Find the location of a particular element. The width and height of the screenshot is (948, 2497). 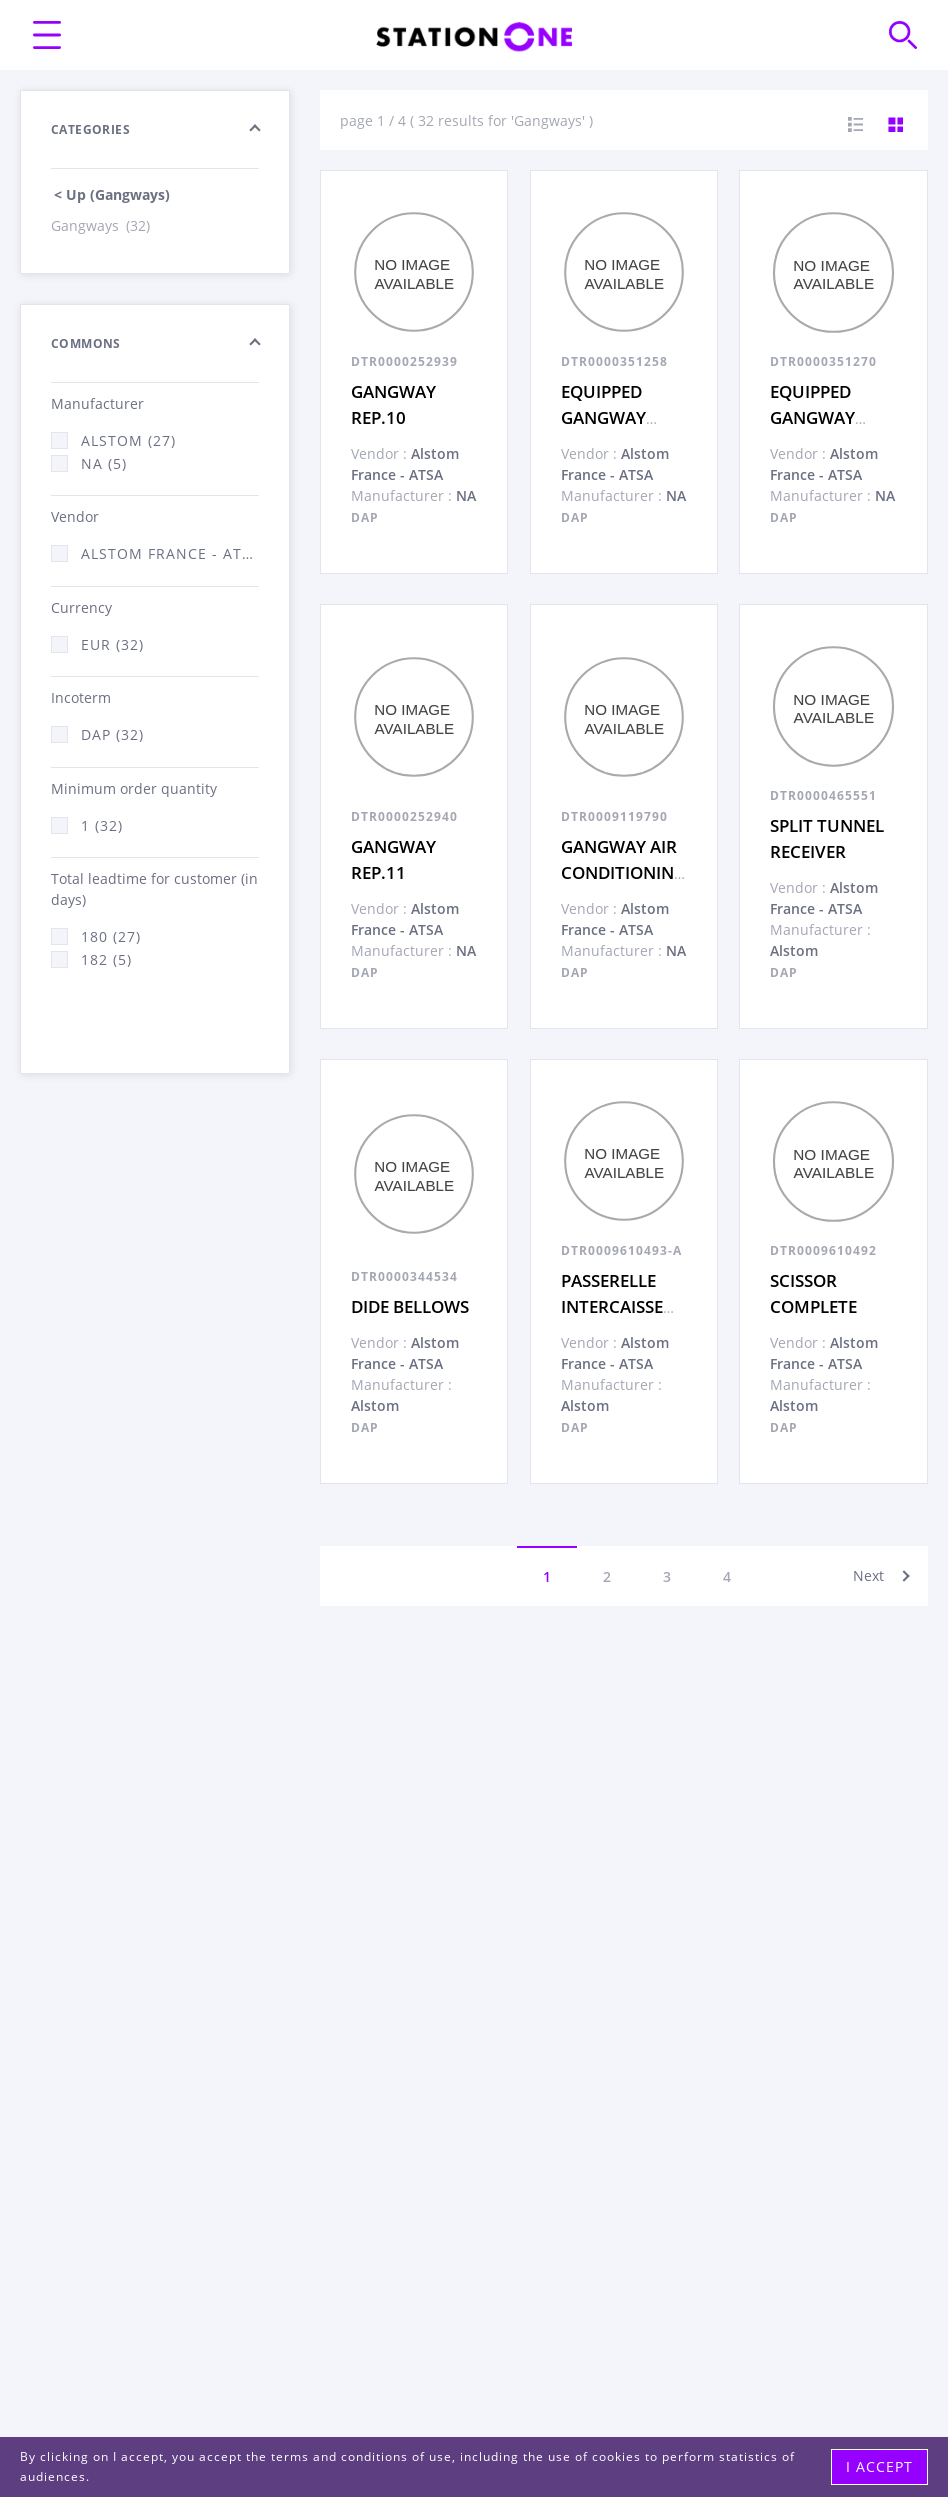

Incoterm is located at coordinates (81, 697).